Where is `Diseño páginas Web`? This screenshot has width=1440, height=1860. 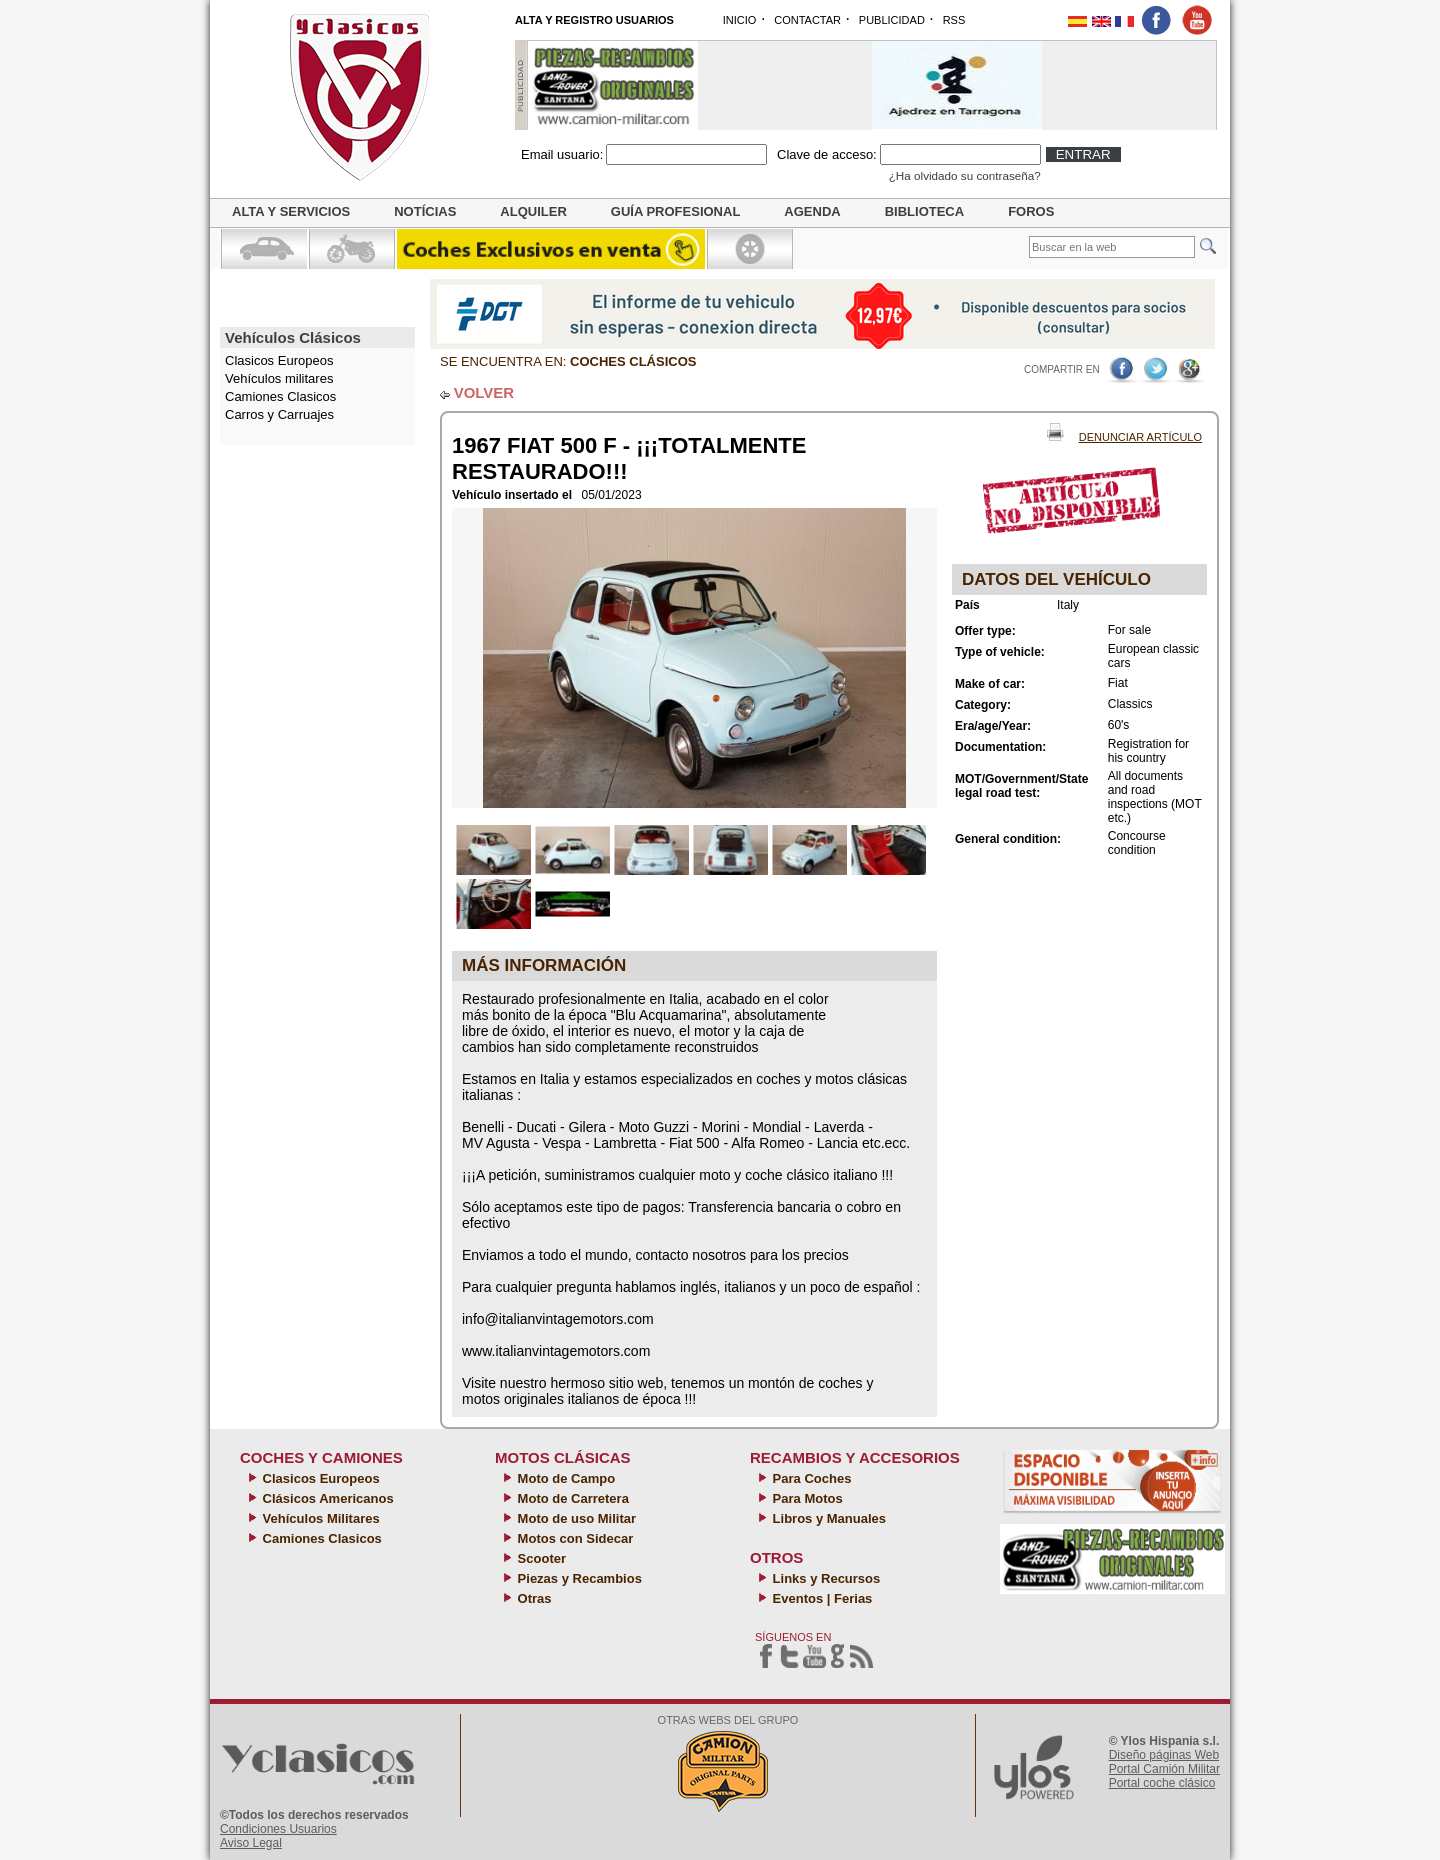
Diseño páginas Web is located at coordinates (1164, 1755).